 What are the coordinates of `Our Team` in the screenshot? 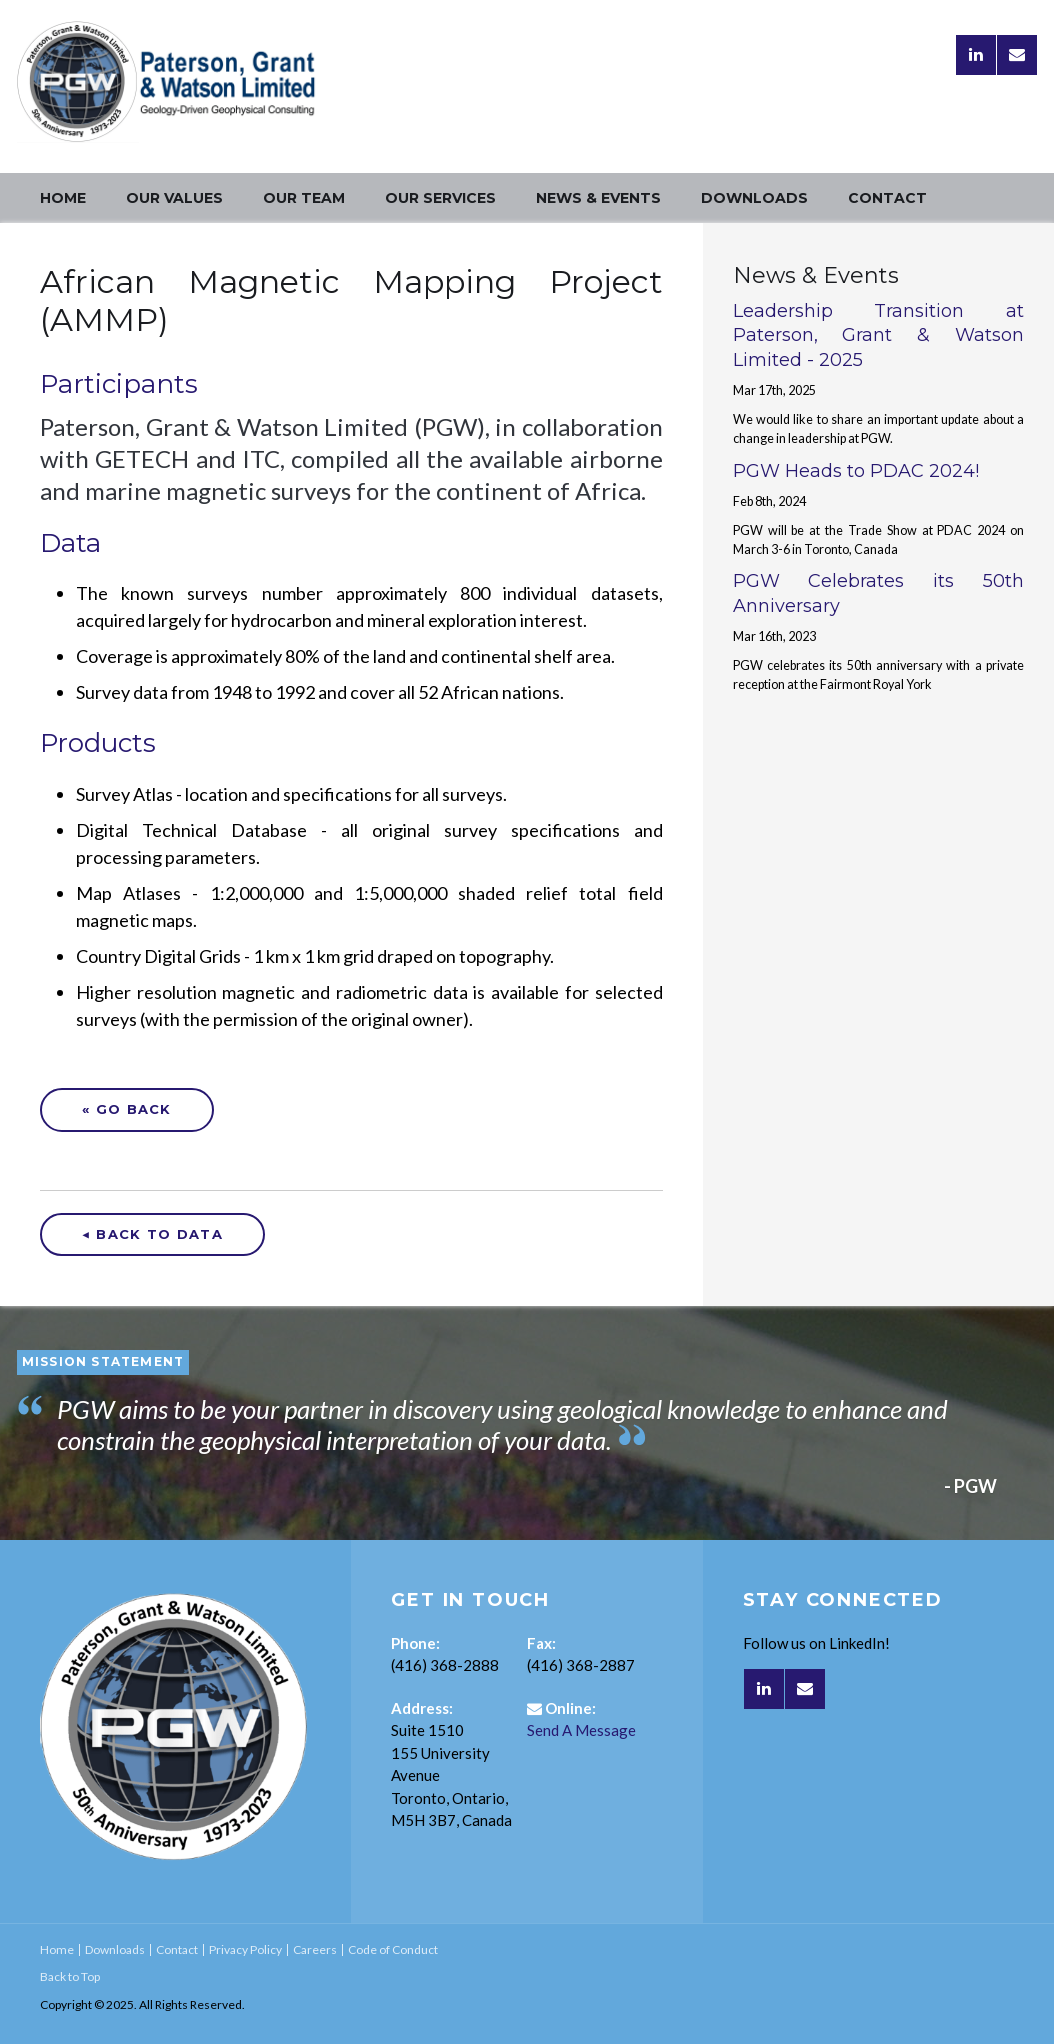 It's located at (304, 198).